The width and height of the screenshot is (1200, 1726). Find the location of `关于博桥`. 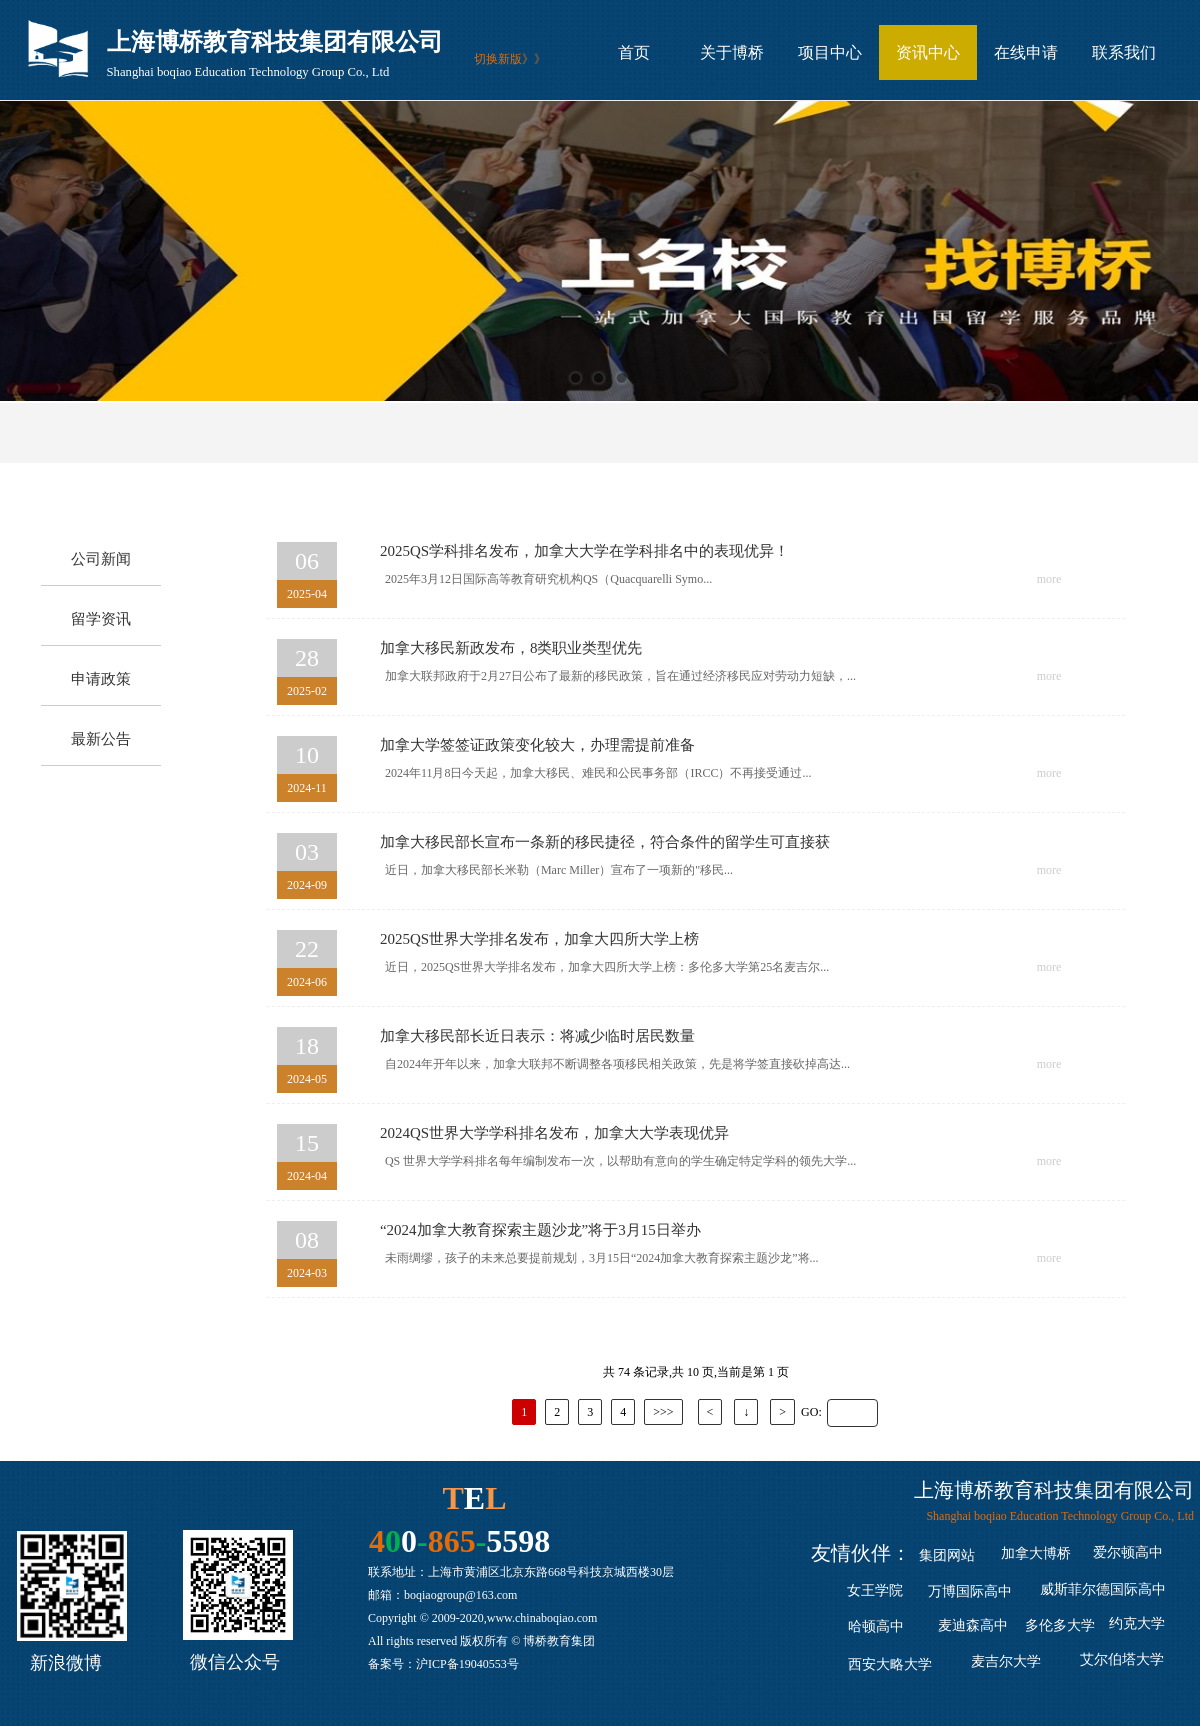

关于博桥 is located at coordinates (732, 53).